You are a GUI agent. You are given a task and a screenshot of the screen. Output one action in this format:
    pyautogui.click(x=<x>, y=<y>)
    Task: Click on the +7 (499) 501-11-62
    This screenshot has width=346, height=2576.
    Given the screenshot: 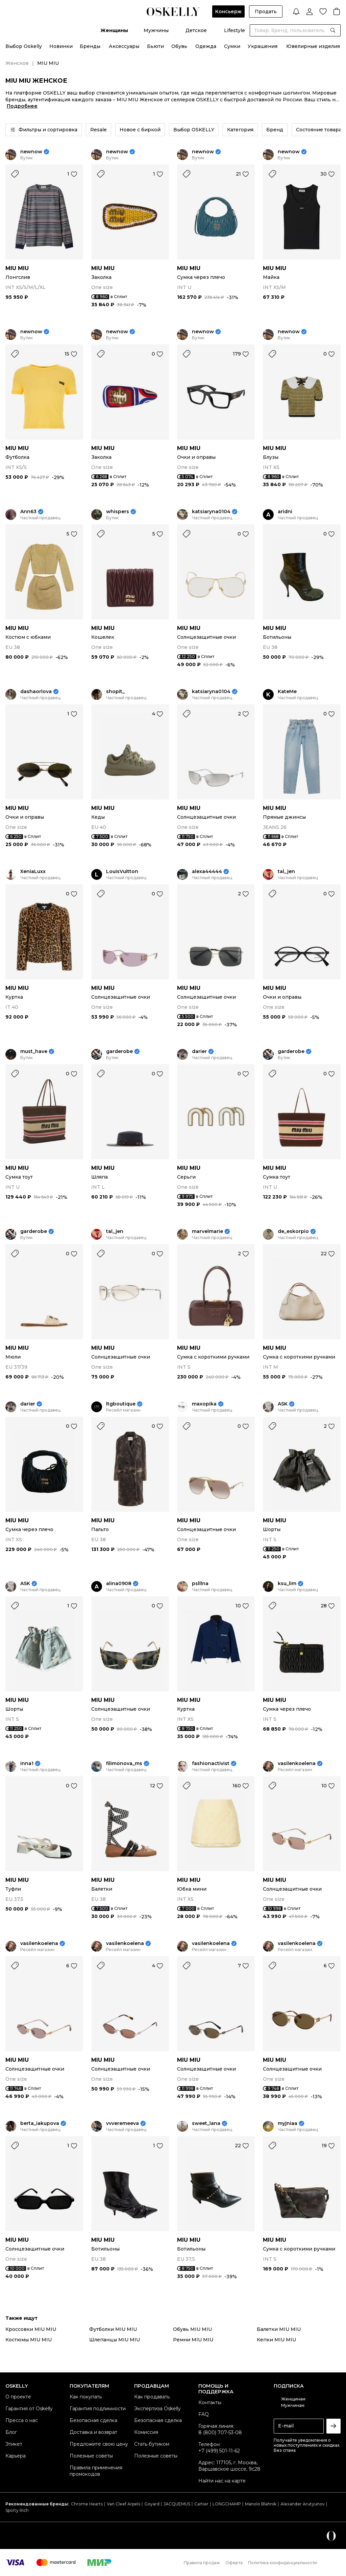 What is the action you would take?
    pyautogui.click(x=219, y=2451)
    